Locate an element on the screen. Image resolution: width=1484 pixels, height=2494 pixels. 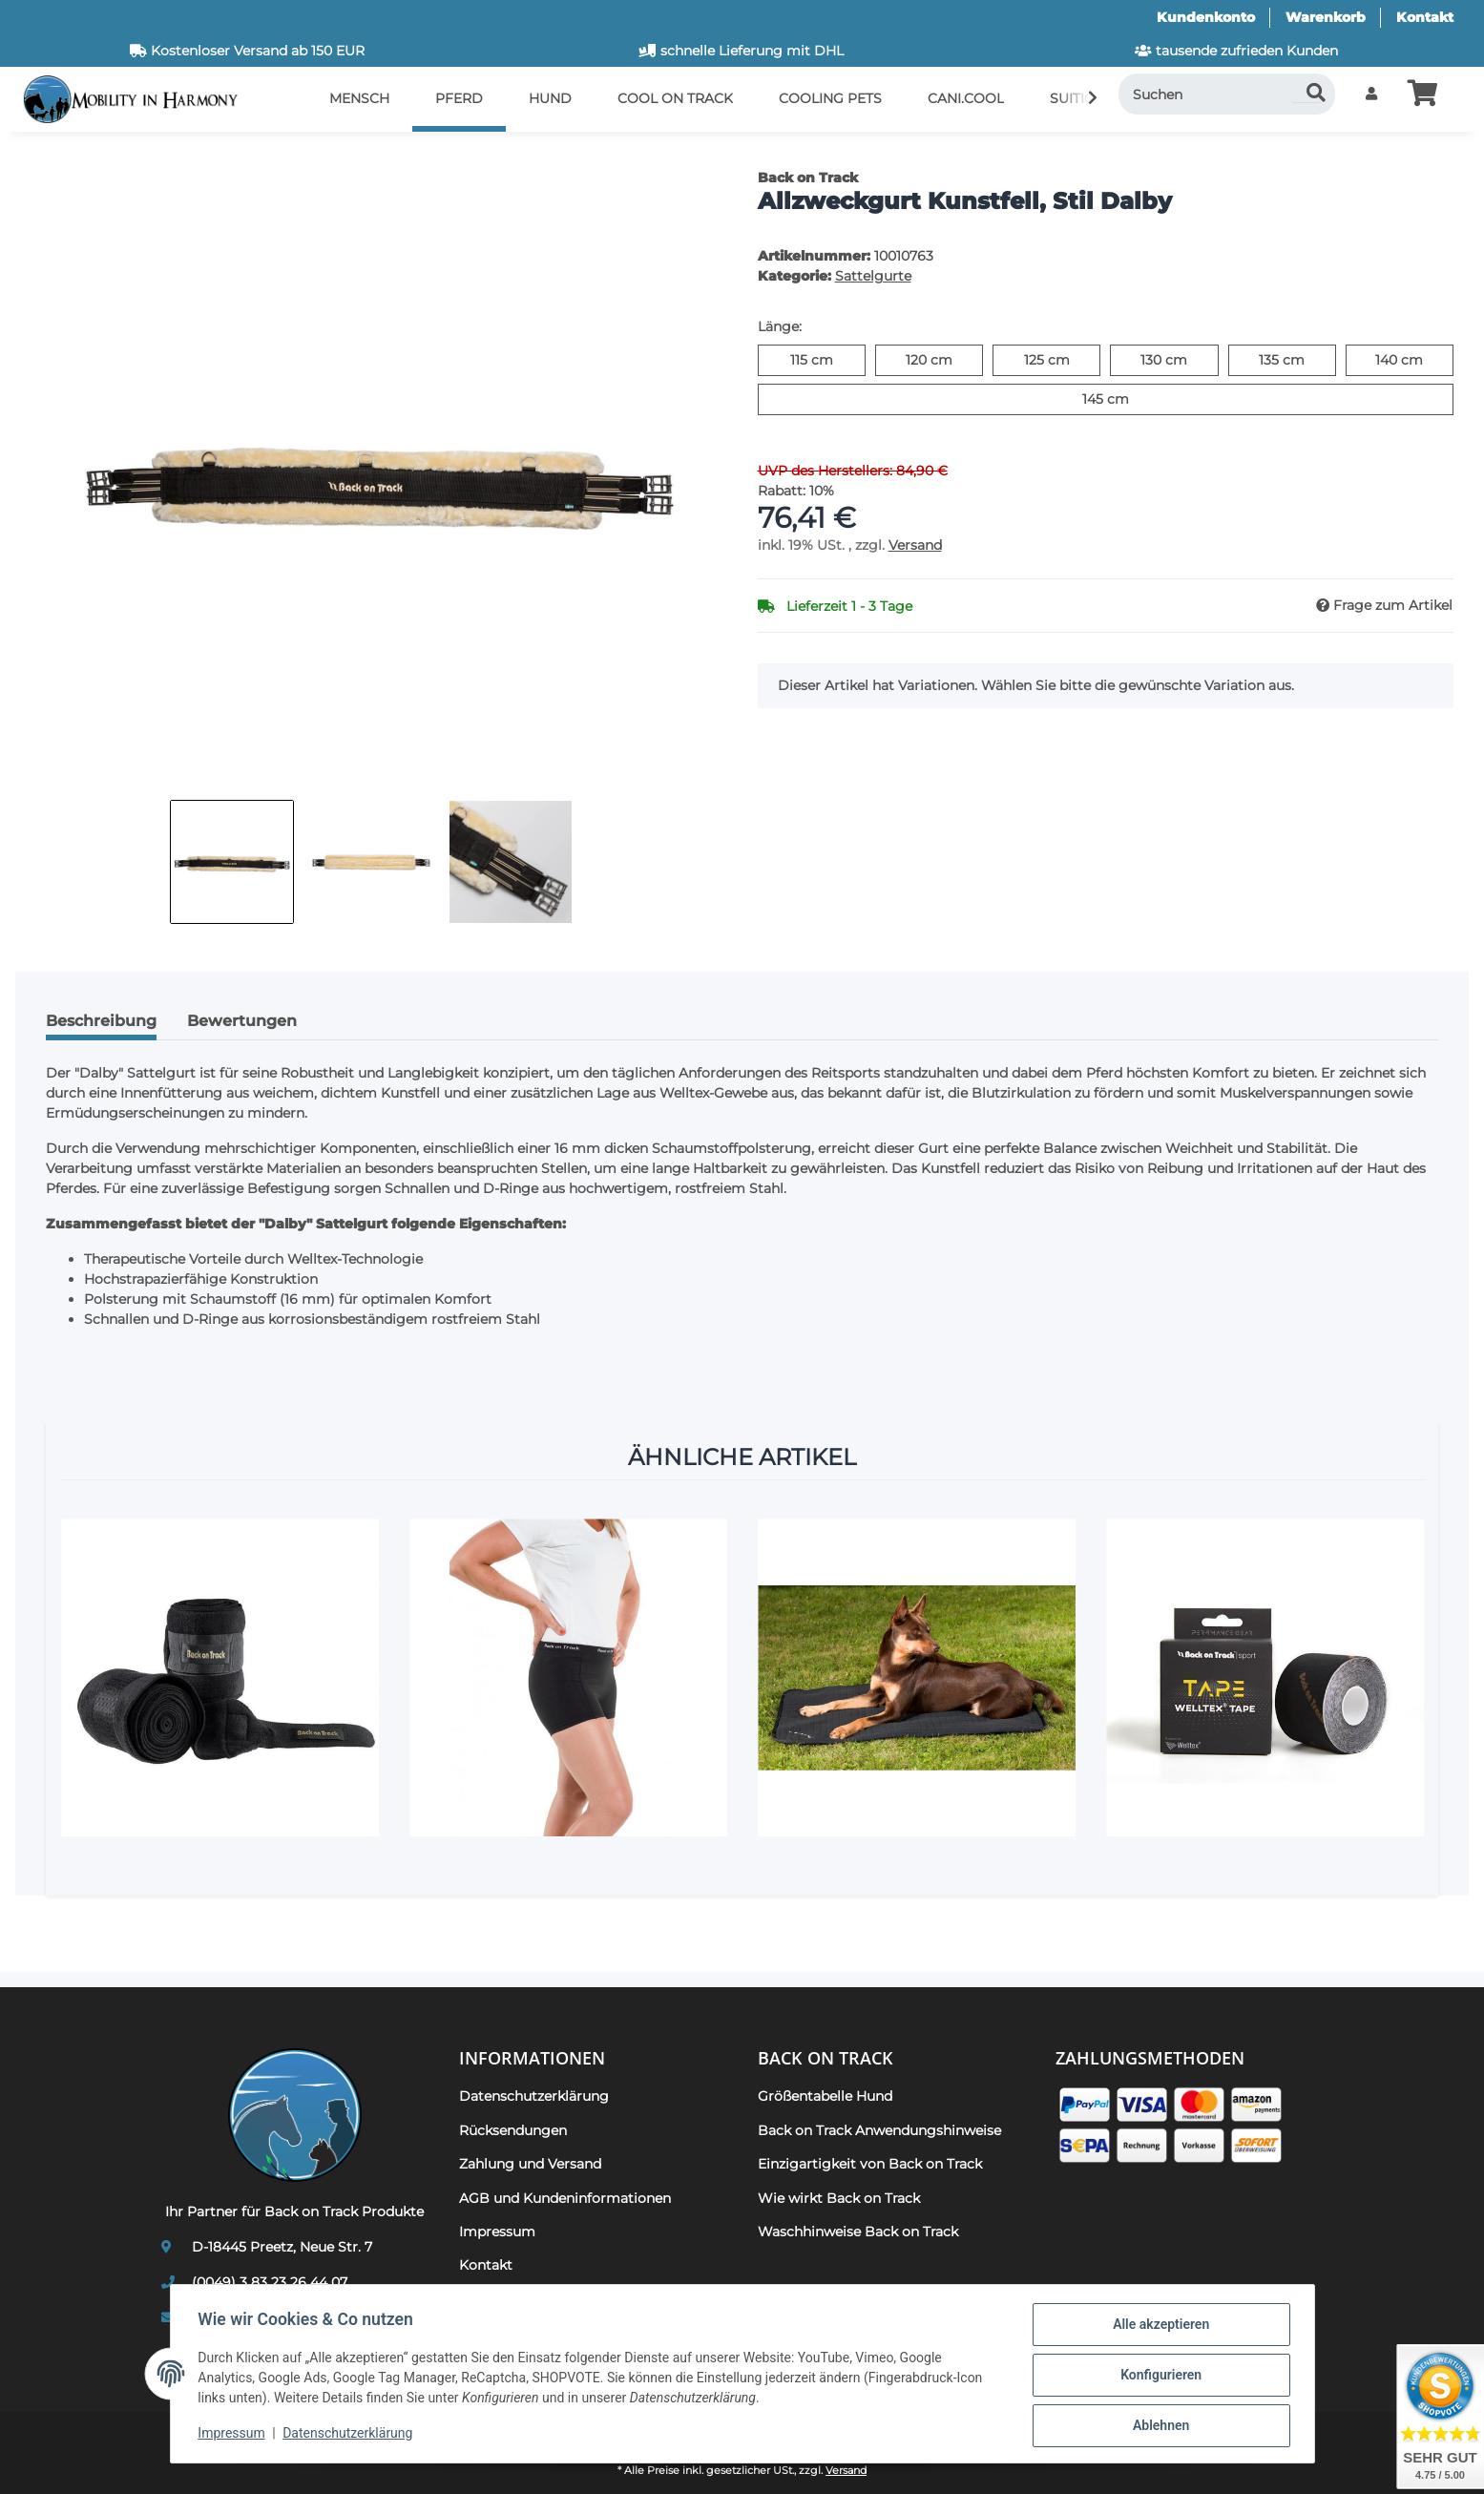
Beschreibung [tab] is located at coordinates (101, 1021).